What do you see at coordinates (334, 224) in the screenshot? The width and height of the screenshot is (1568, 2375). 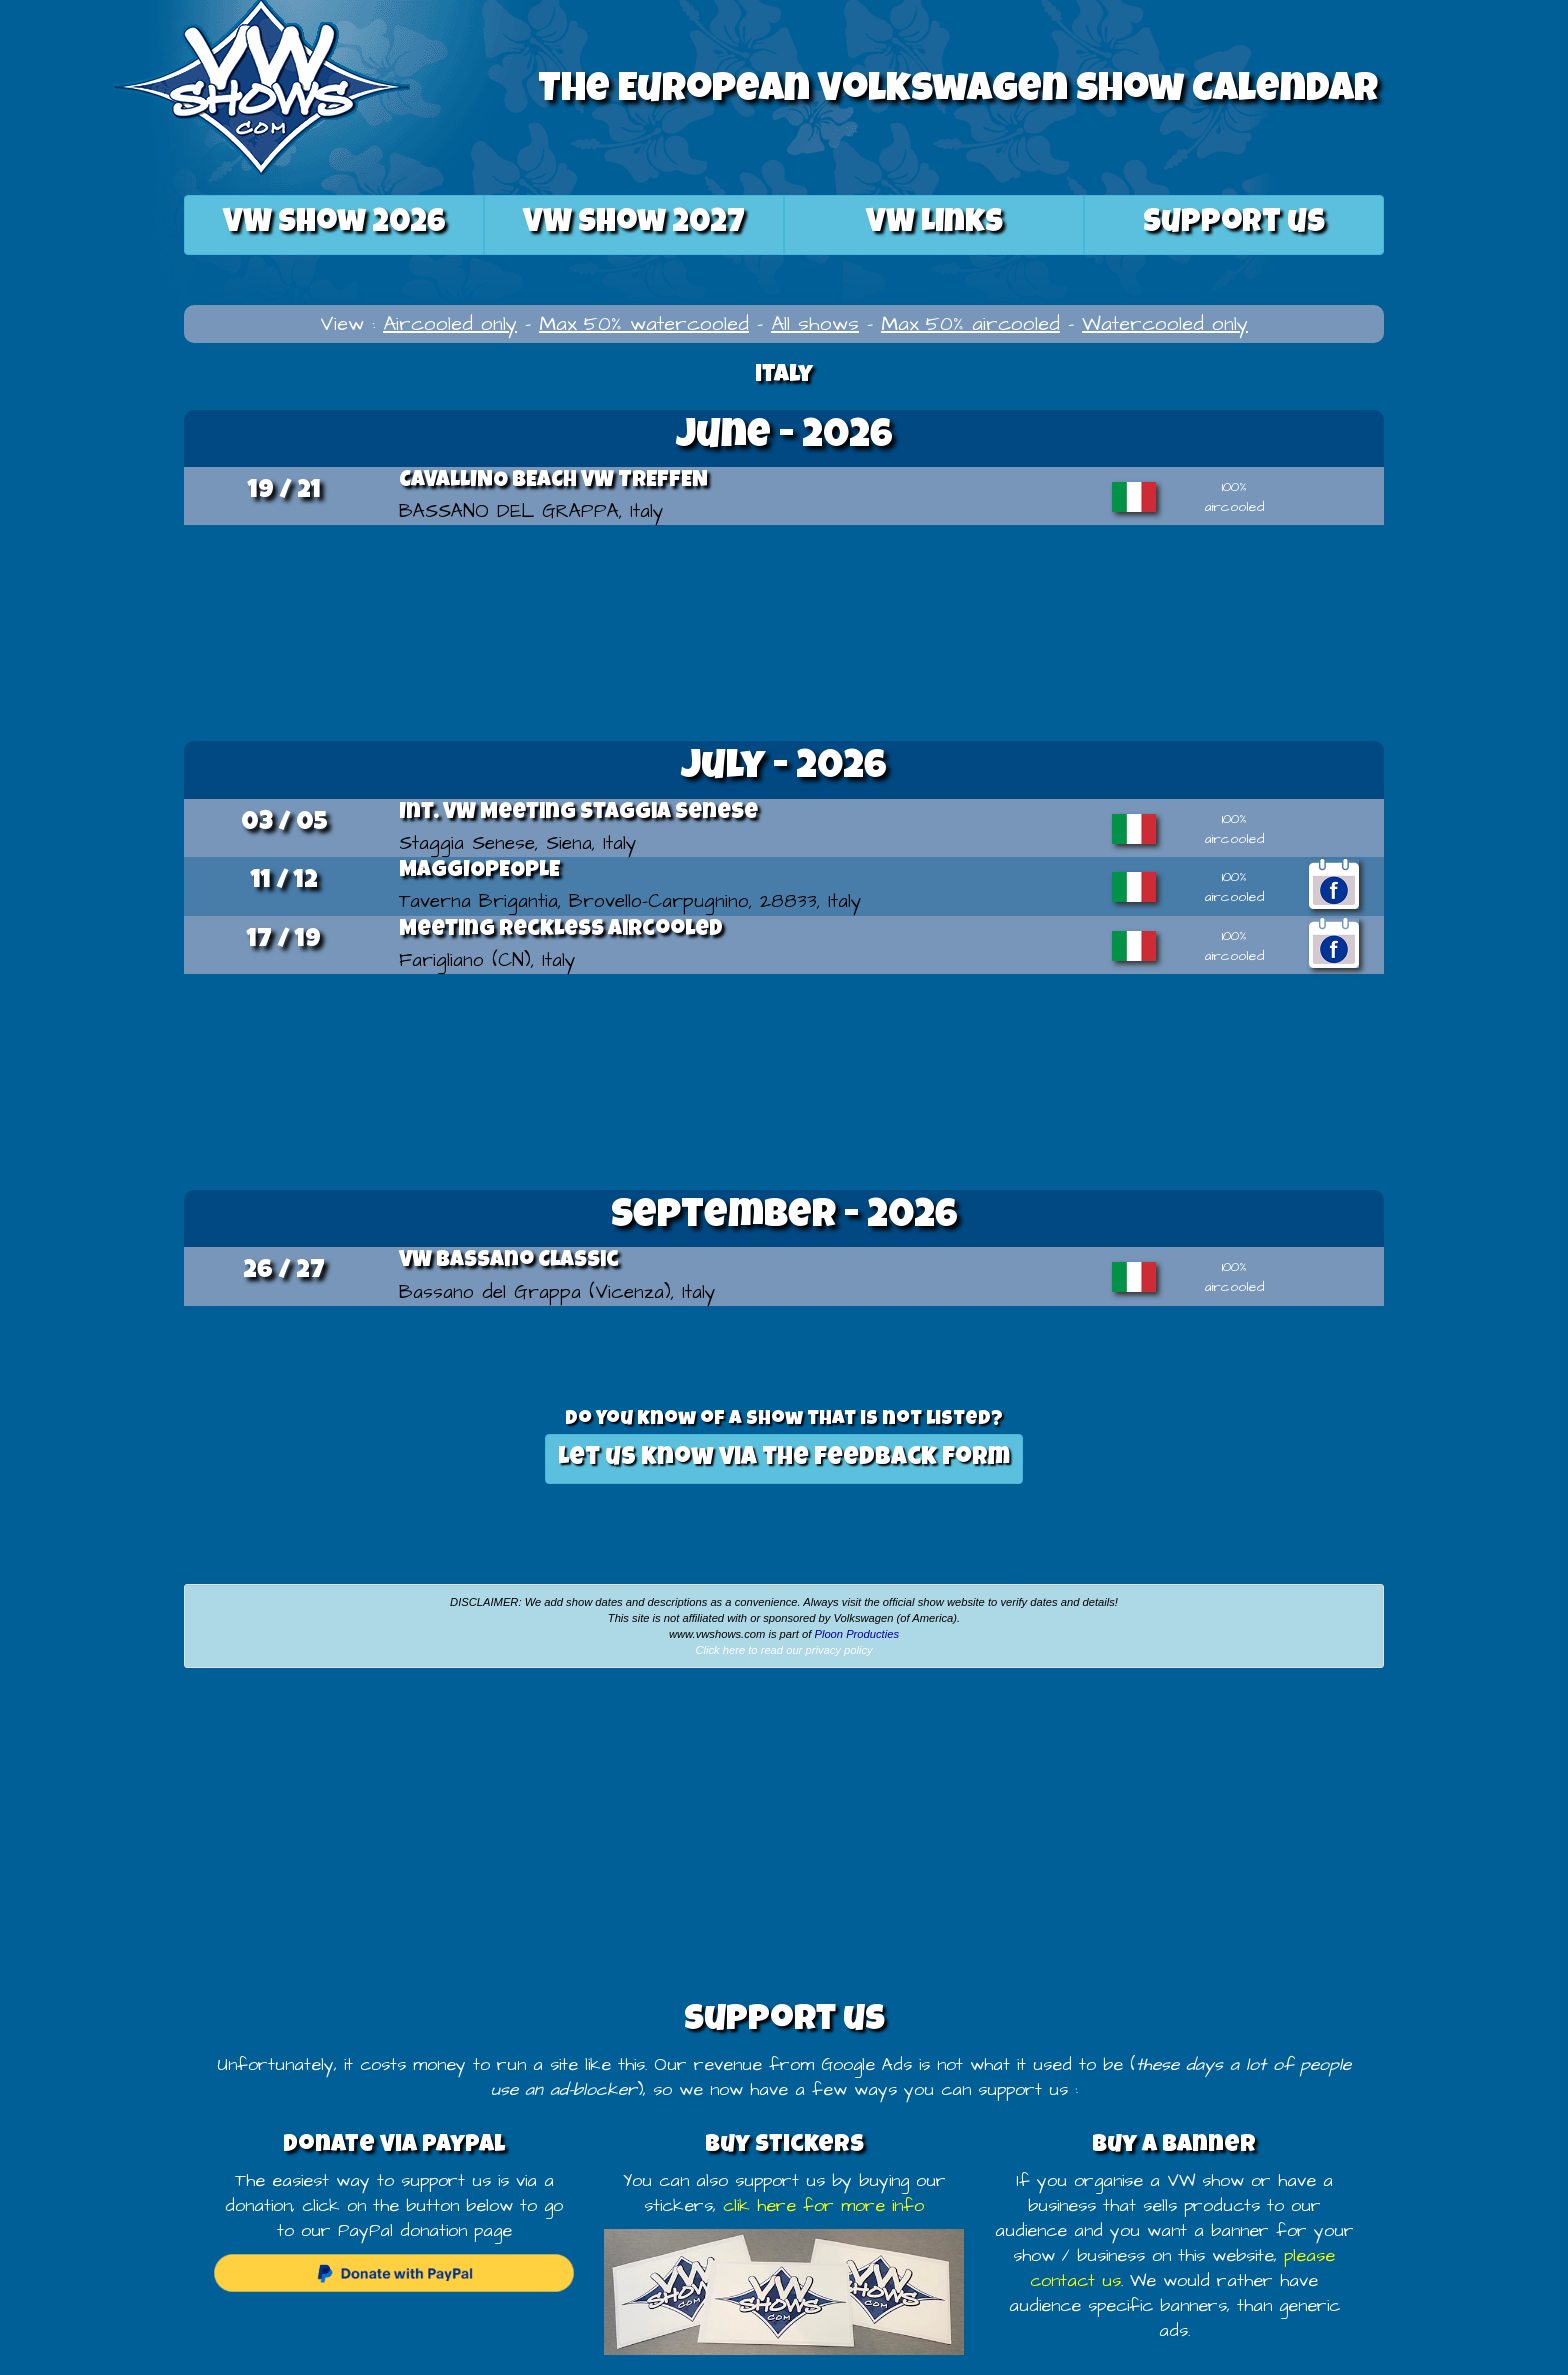 I see `2026` at bounding box center [334, 224].